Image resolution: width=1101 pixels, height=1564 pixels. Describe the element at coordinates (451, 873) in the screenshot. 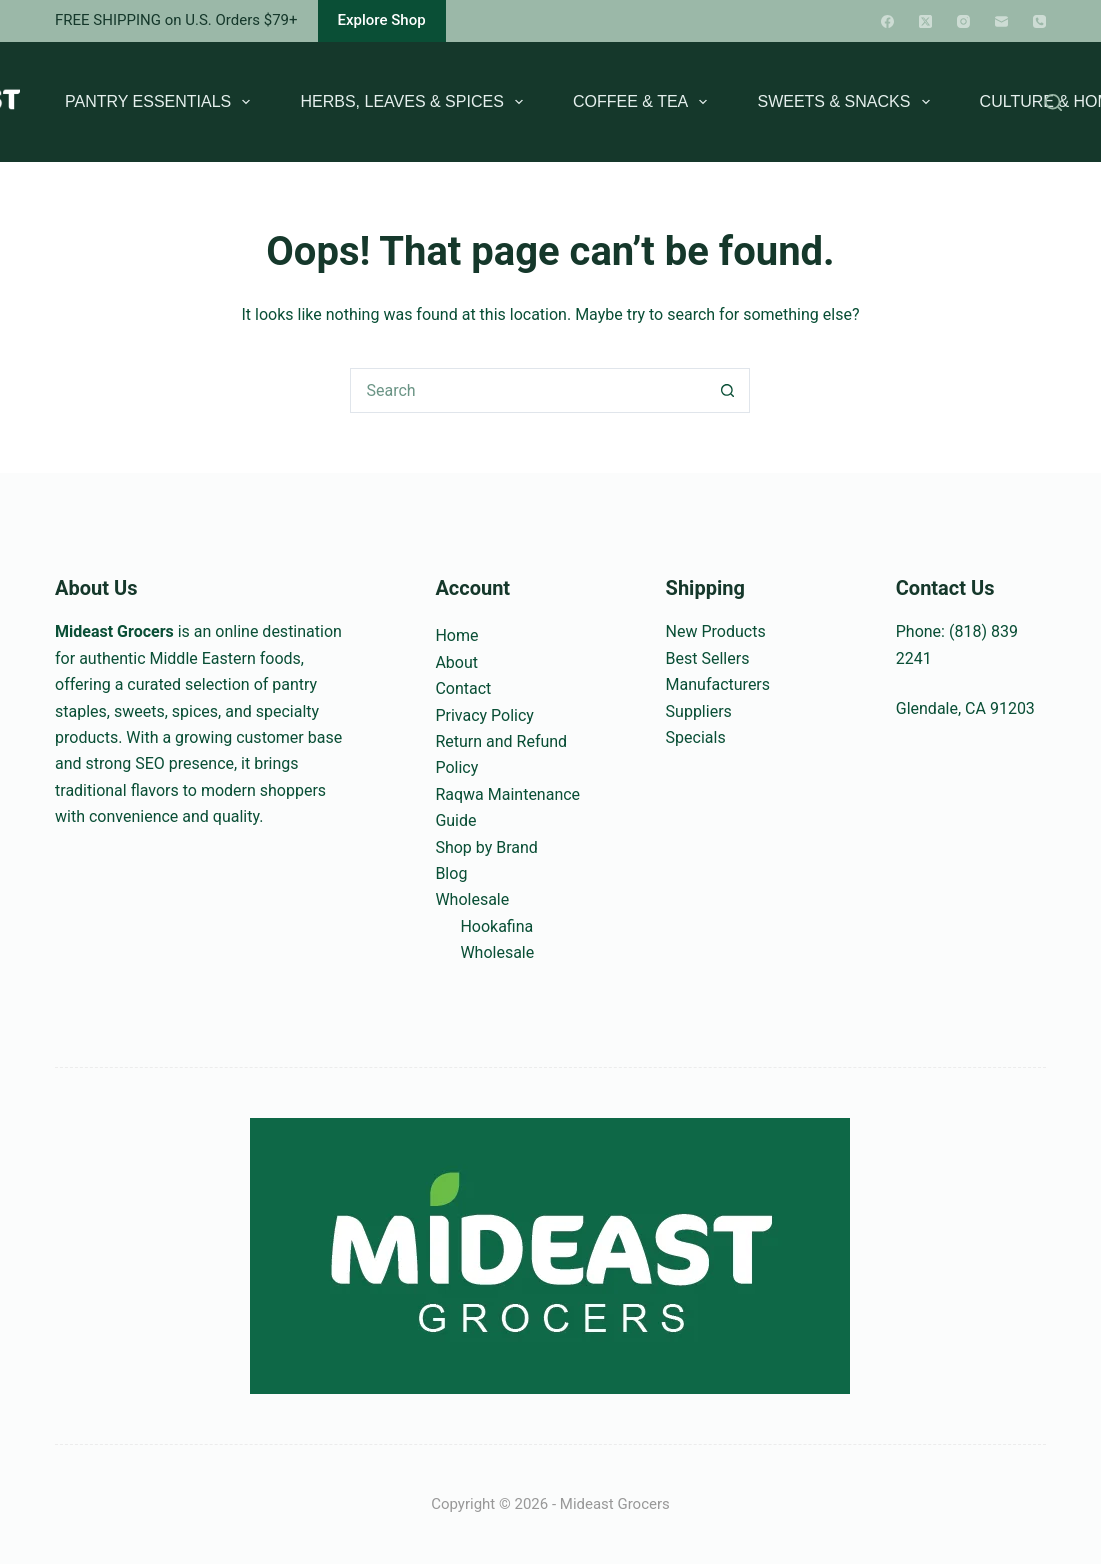

I see `Blog` at that location.